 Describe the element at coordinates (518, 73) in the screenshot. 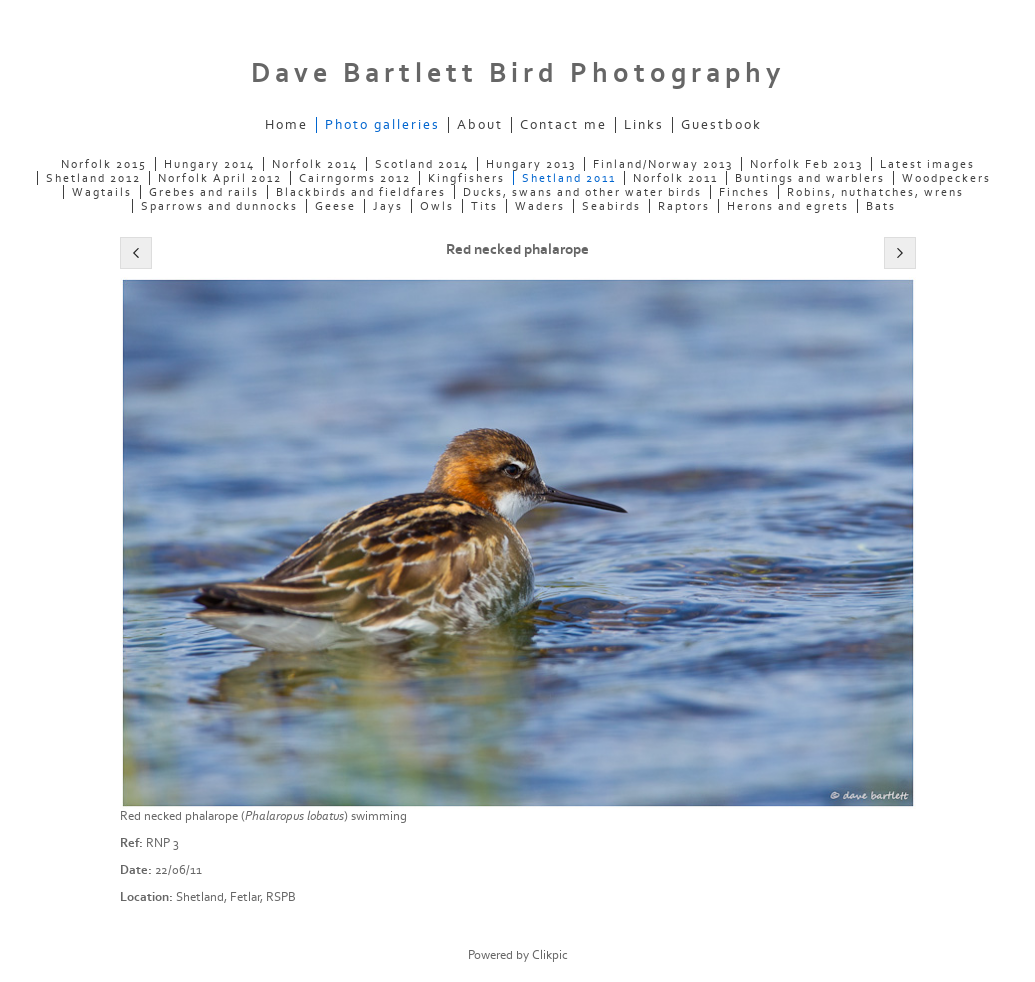

I see `Dave Bartlett Bird Photography` at that location.